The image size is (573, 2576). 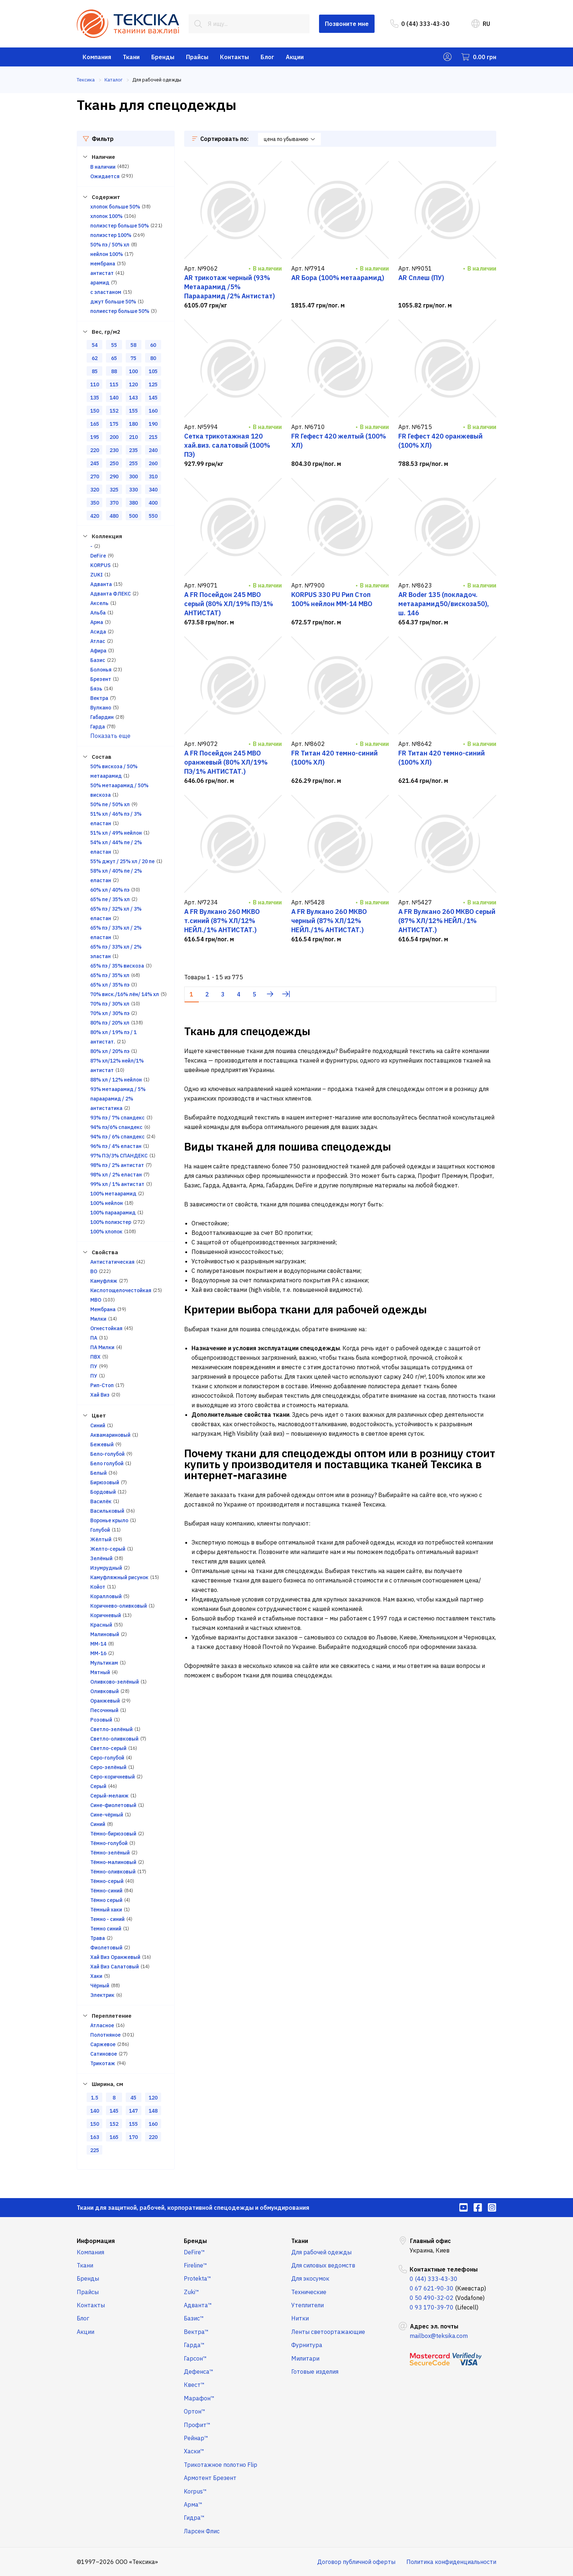 I want to click on Армотент Брезент, so click(x=210, y=2477).